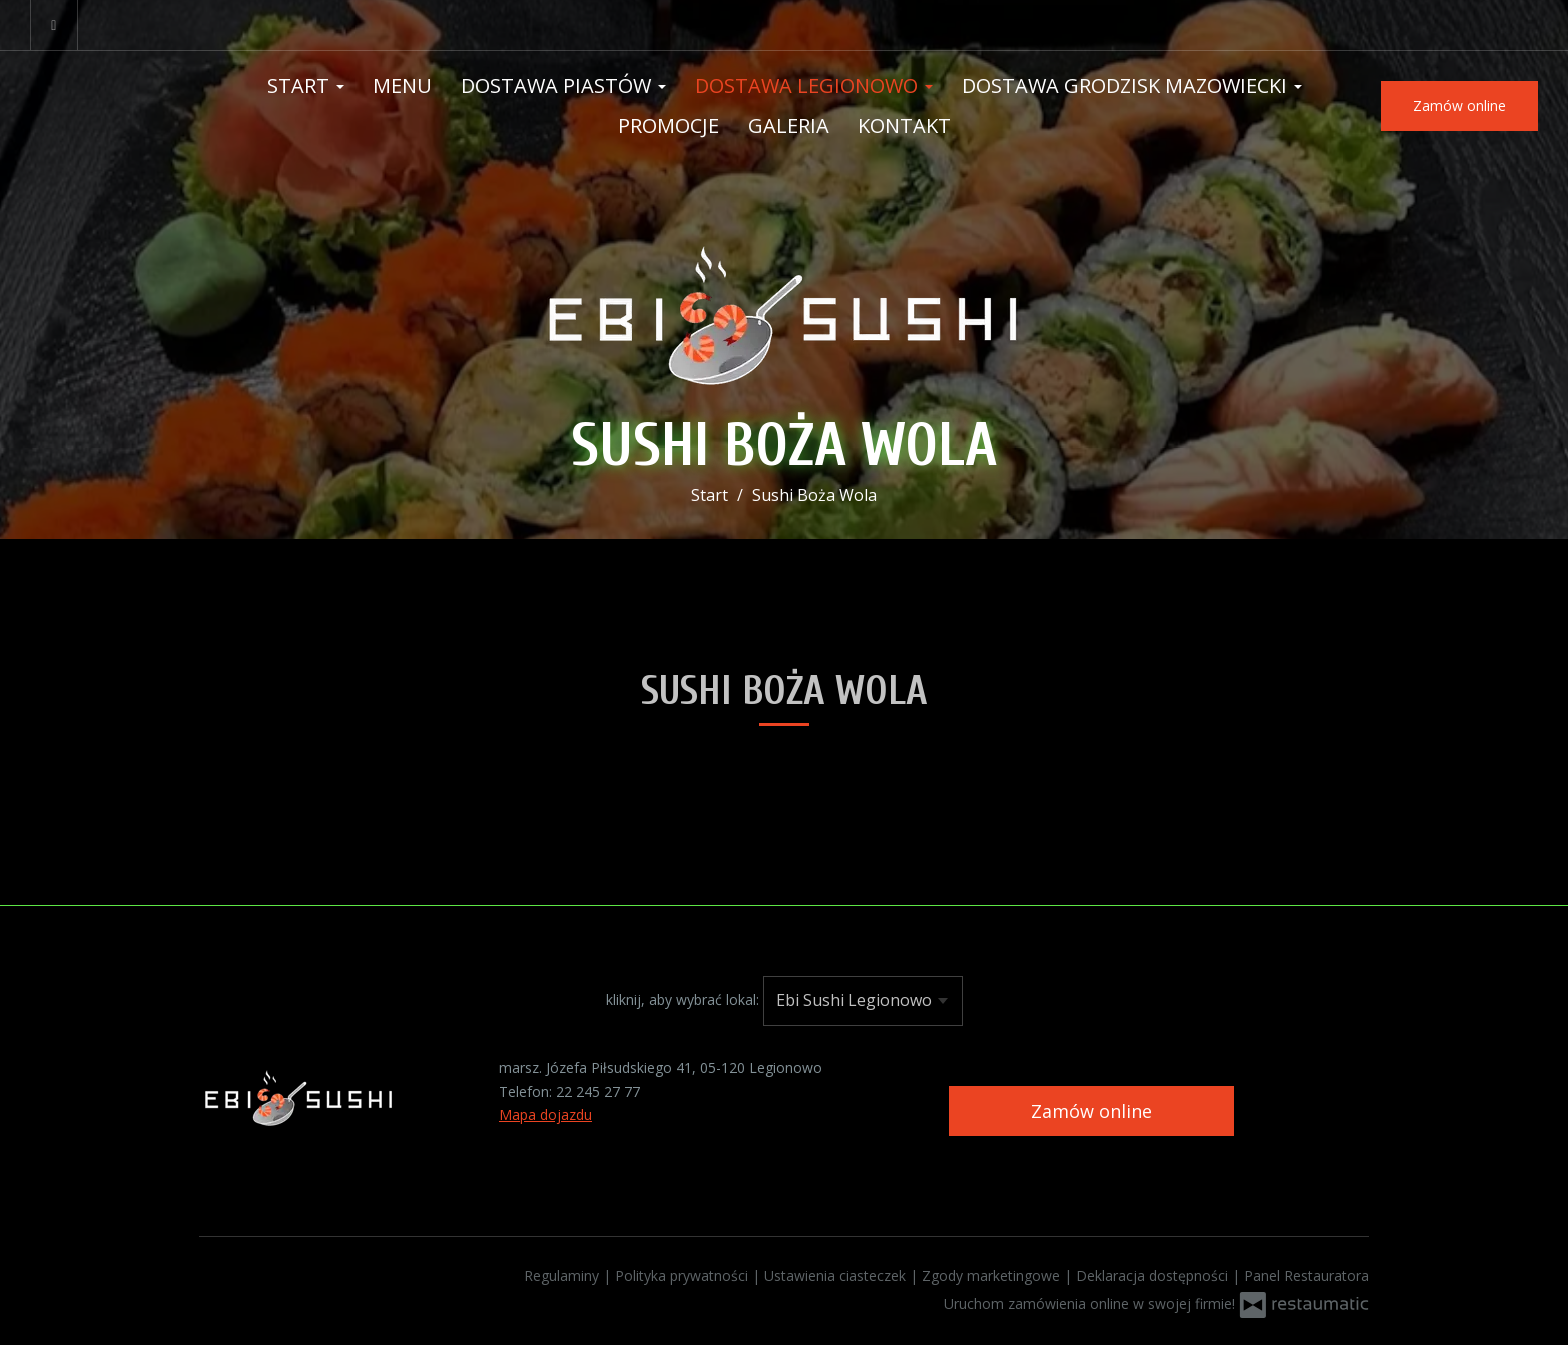  I want to click on kliknij, aby wybrać lokal:, so click(682, 999).